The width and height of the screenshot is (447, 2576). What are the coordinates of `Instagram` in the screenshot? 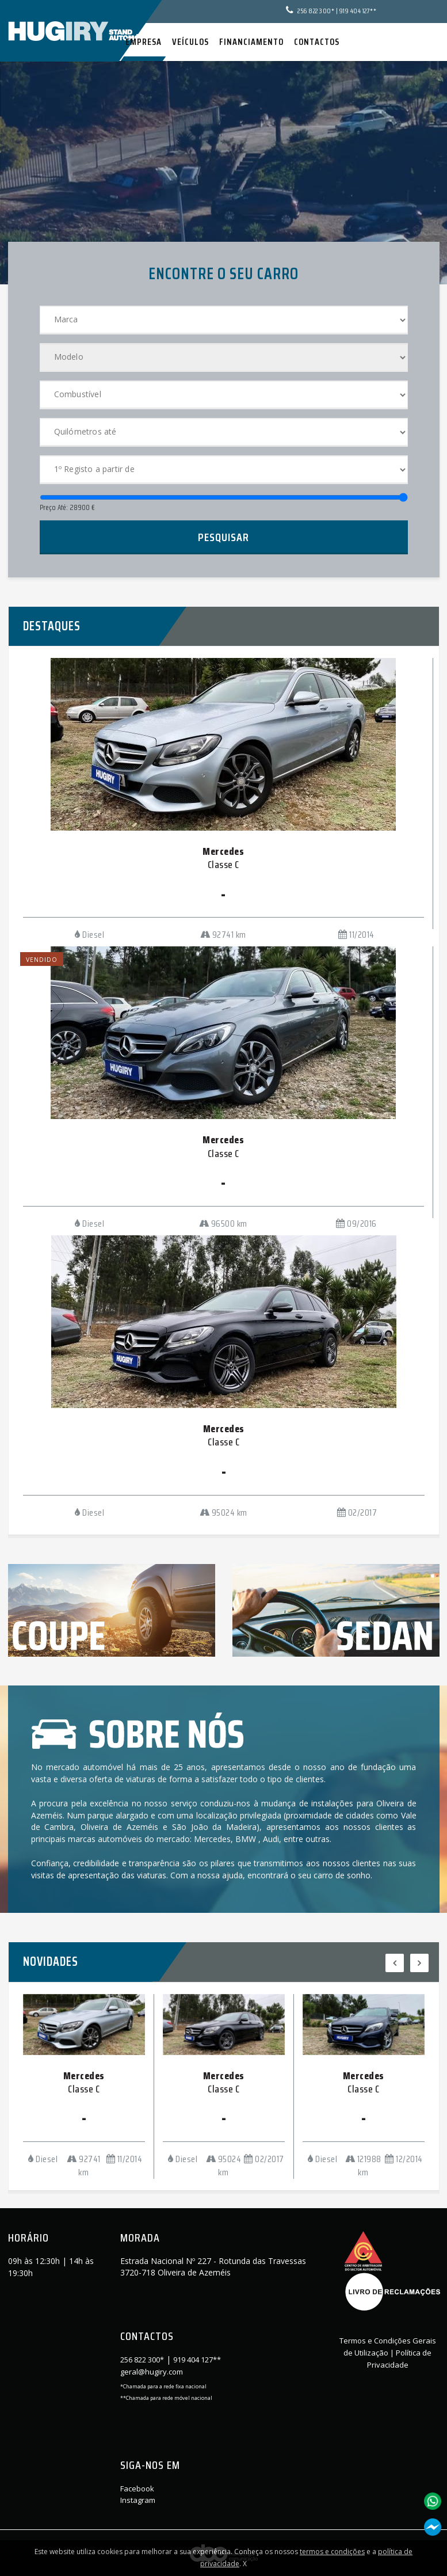 It's located at (137, 2500).